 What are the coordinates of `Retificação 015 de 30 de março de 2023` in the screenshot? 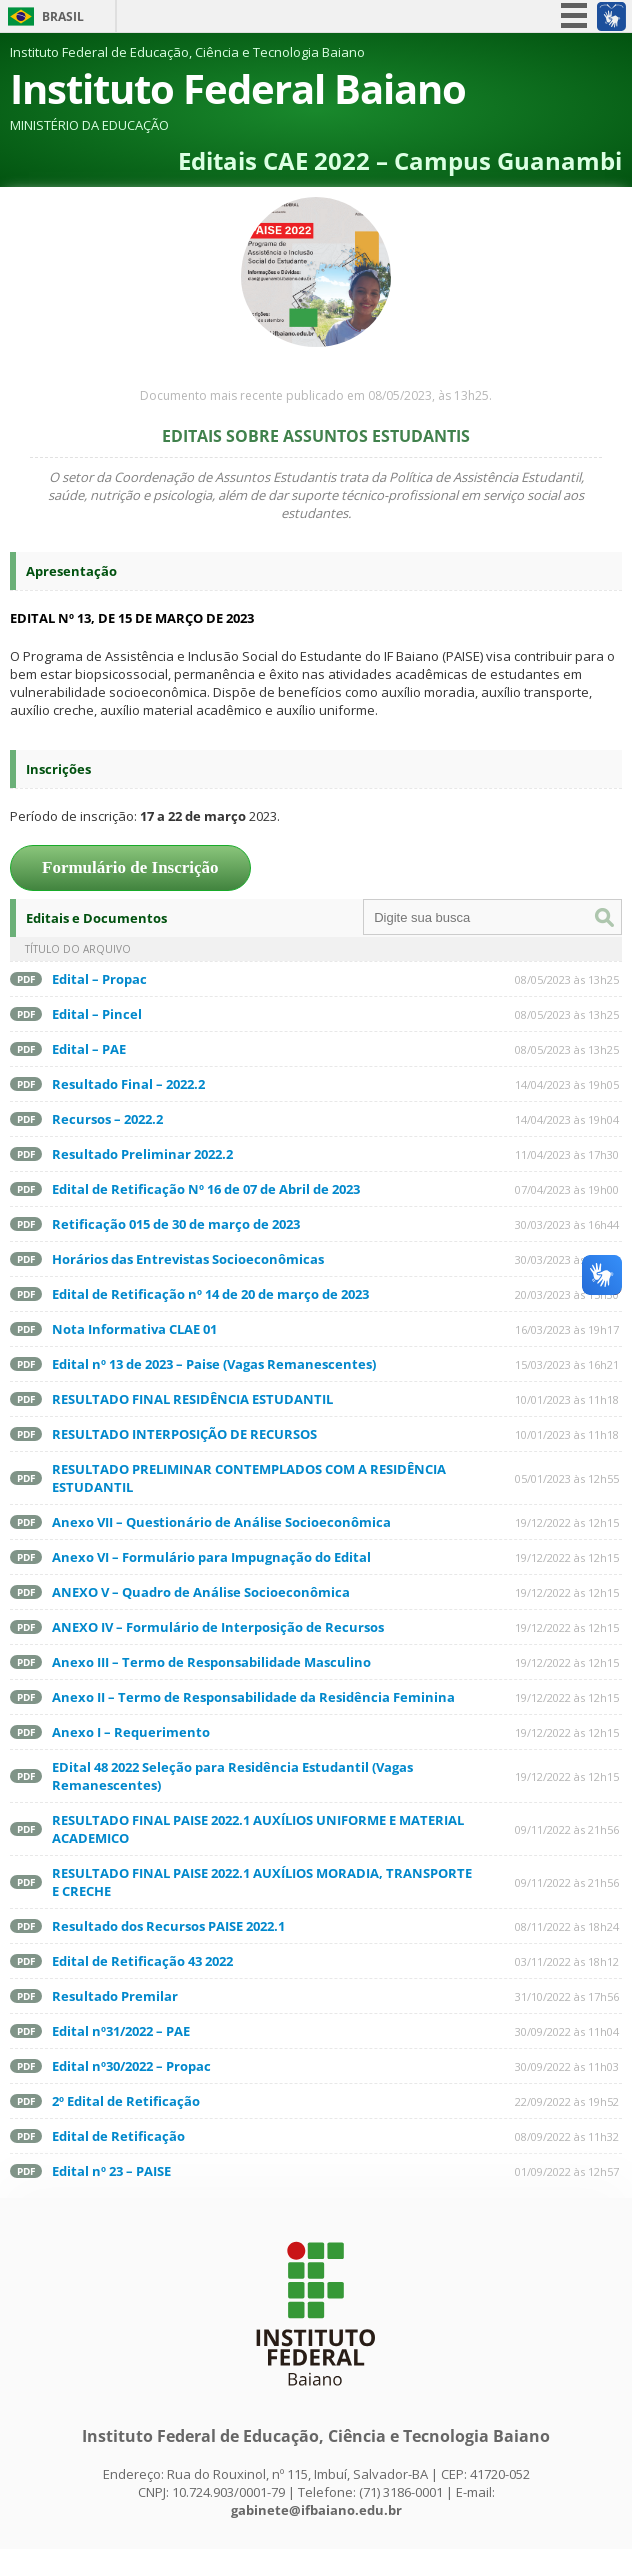 It's located at (176, 1224).